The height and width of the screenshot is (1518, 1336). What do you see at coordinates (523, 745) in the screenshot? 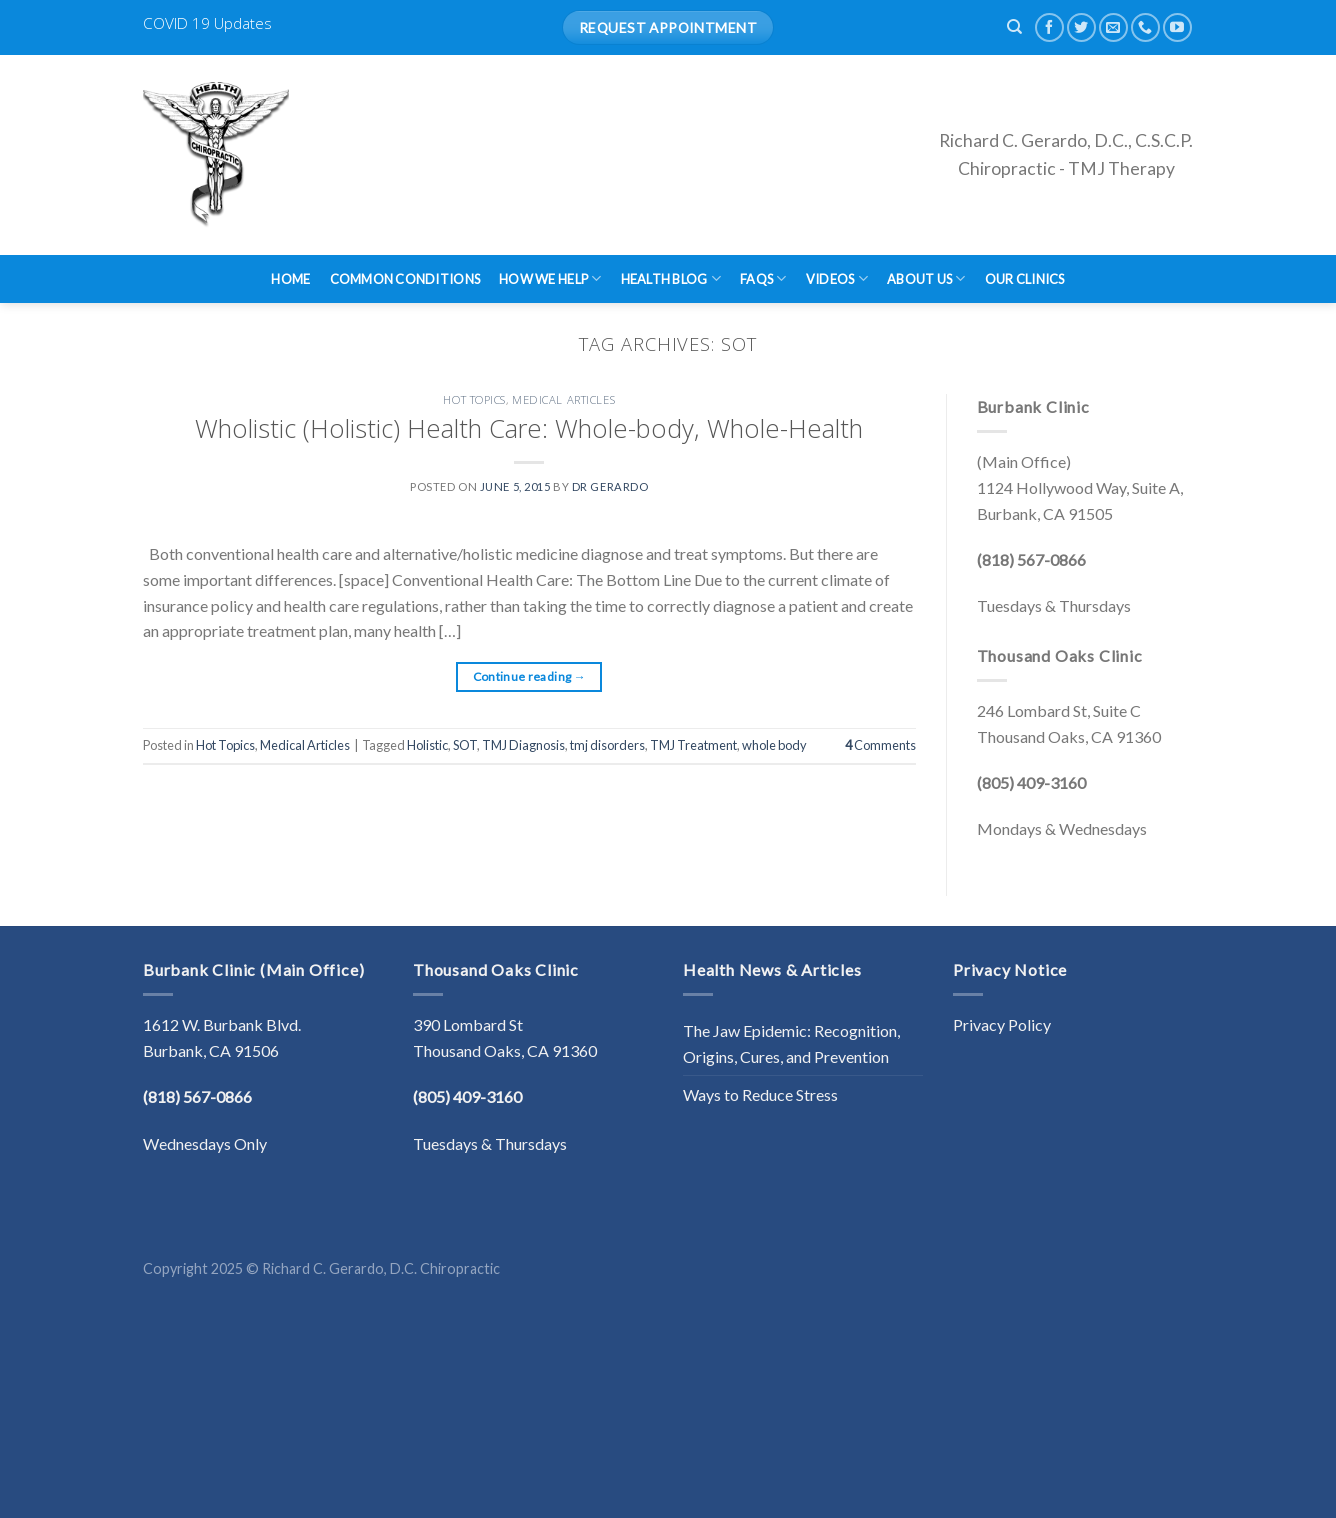
I see `TMJ Diagnosis` at bounding box center [523, 745].